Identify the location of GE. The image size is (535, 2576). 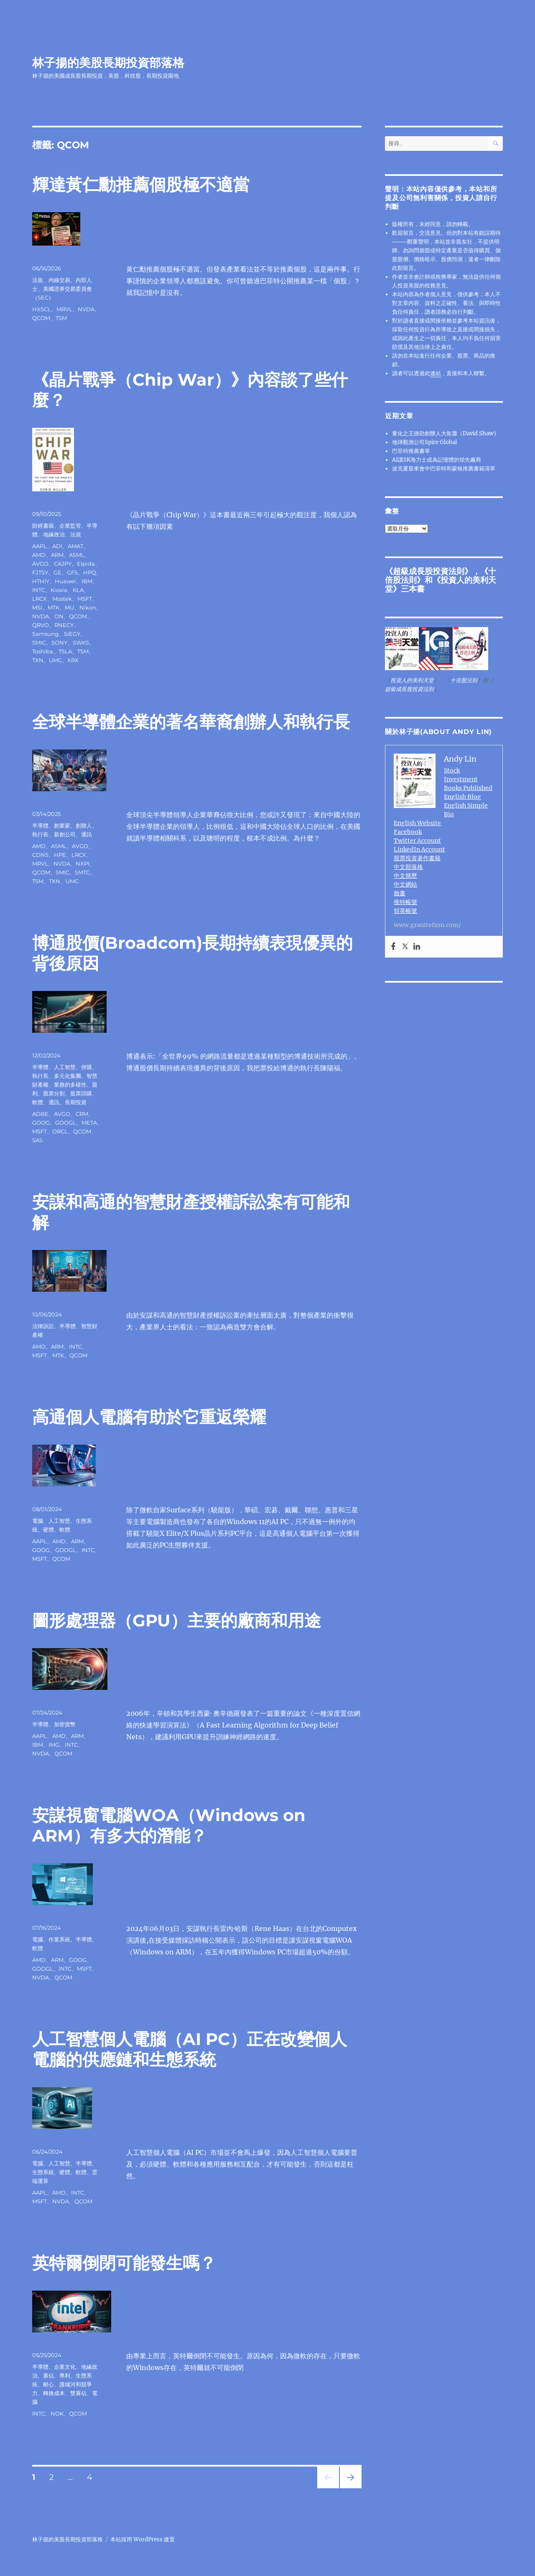
(57, 572).